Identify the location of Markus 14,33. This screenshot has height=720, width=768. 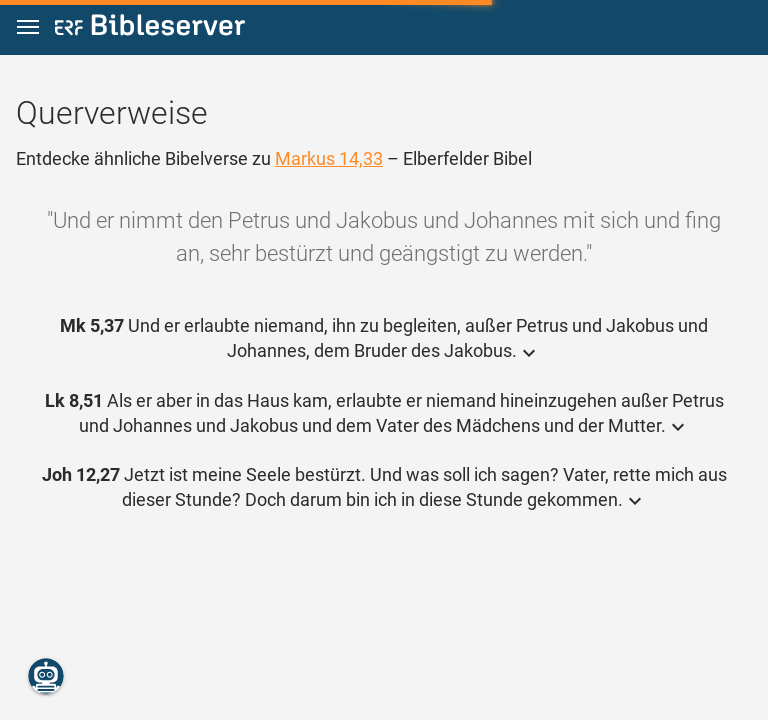
(329, 158).